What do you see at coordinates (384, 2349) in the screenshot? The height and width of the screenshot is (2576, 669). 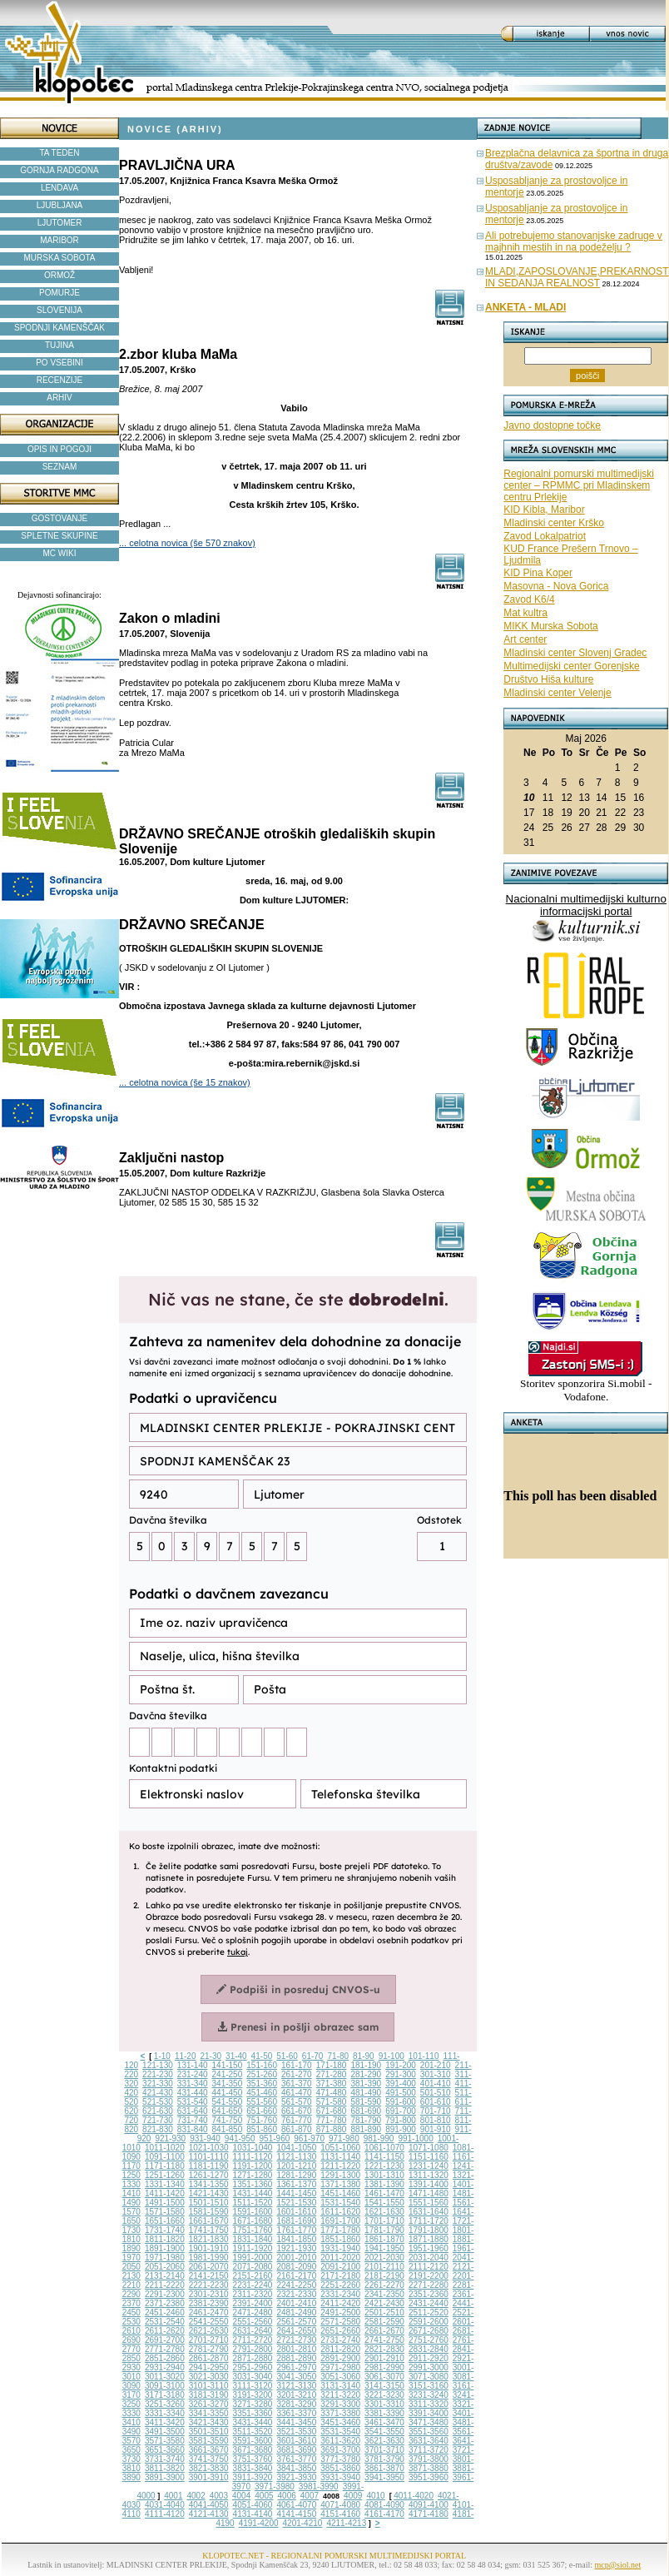 I see `2821-2830` at bounding box center [384, 2349].